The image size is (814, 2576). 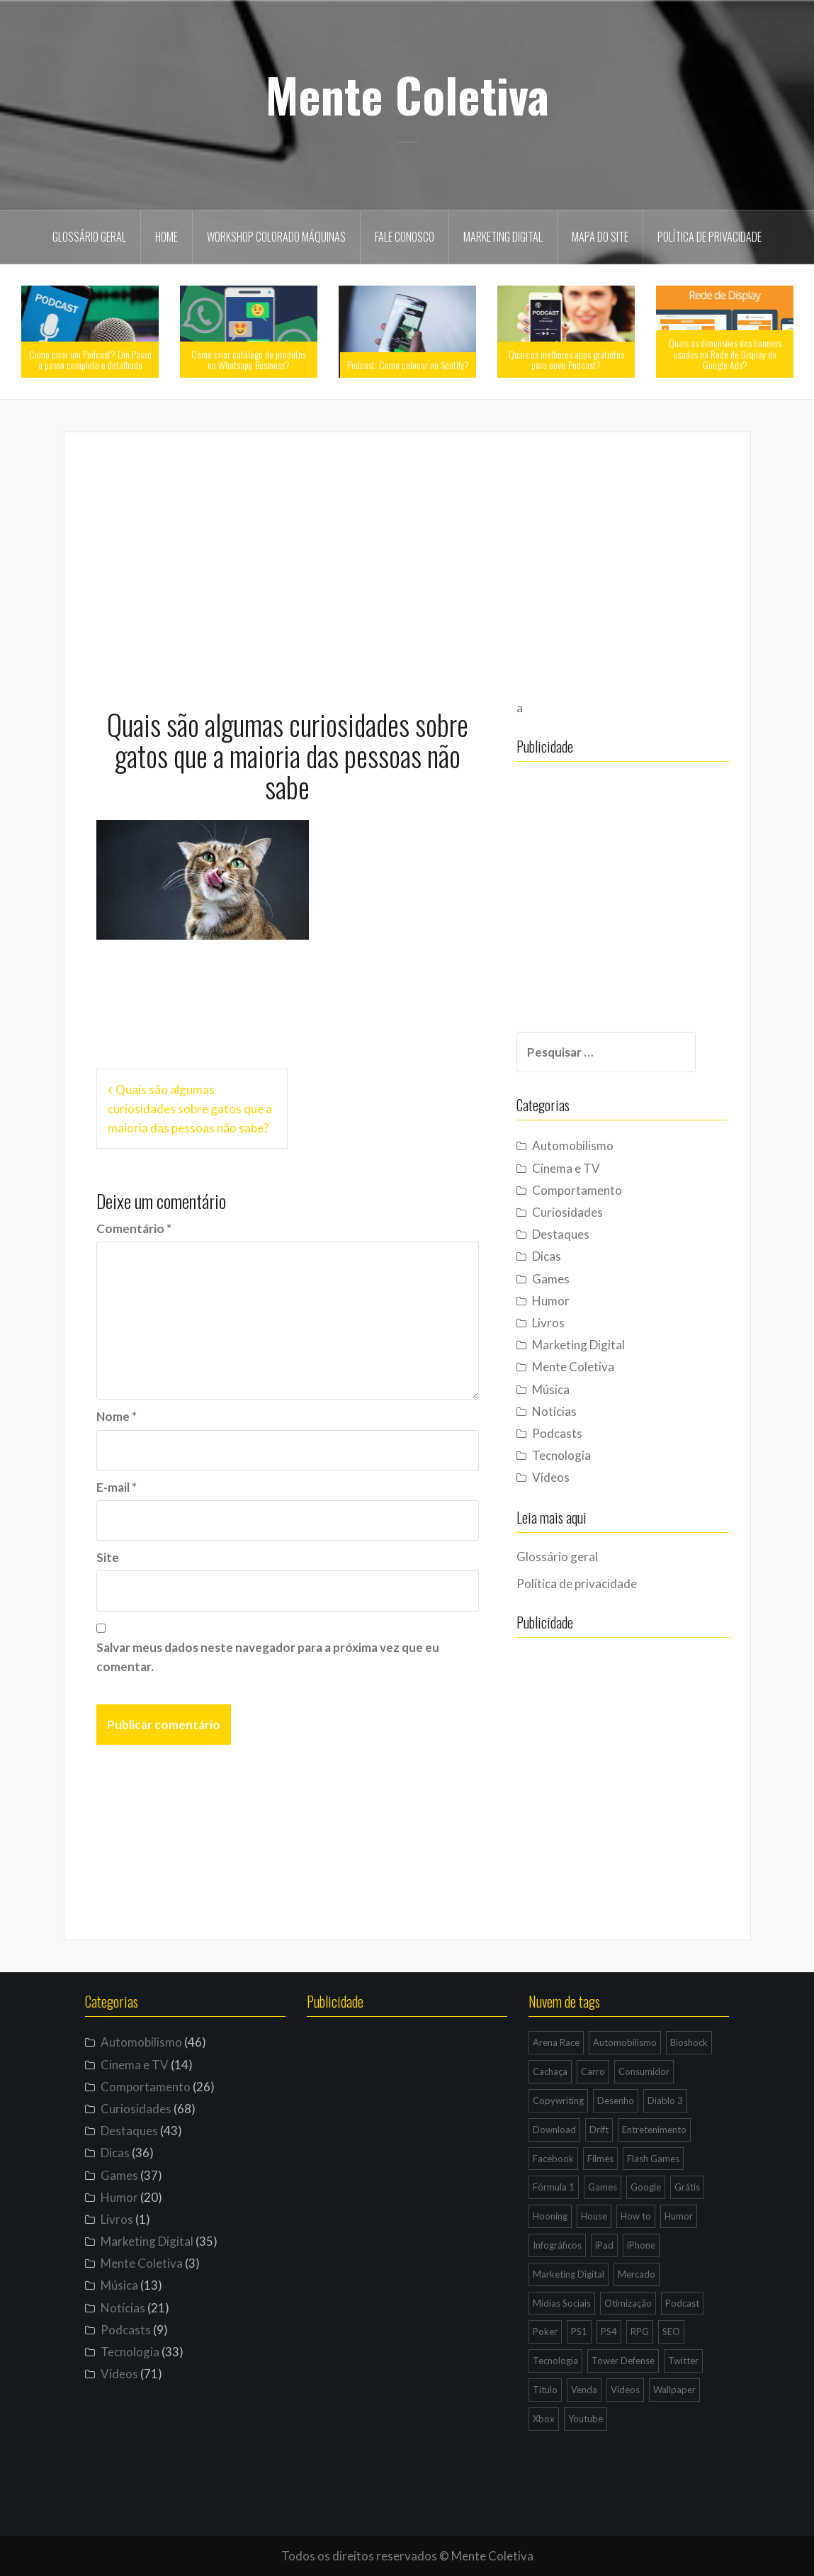 I want to click on E-mail, so click(x=116, y=1487).